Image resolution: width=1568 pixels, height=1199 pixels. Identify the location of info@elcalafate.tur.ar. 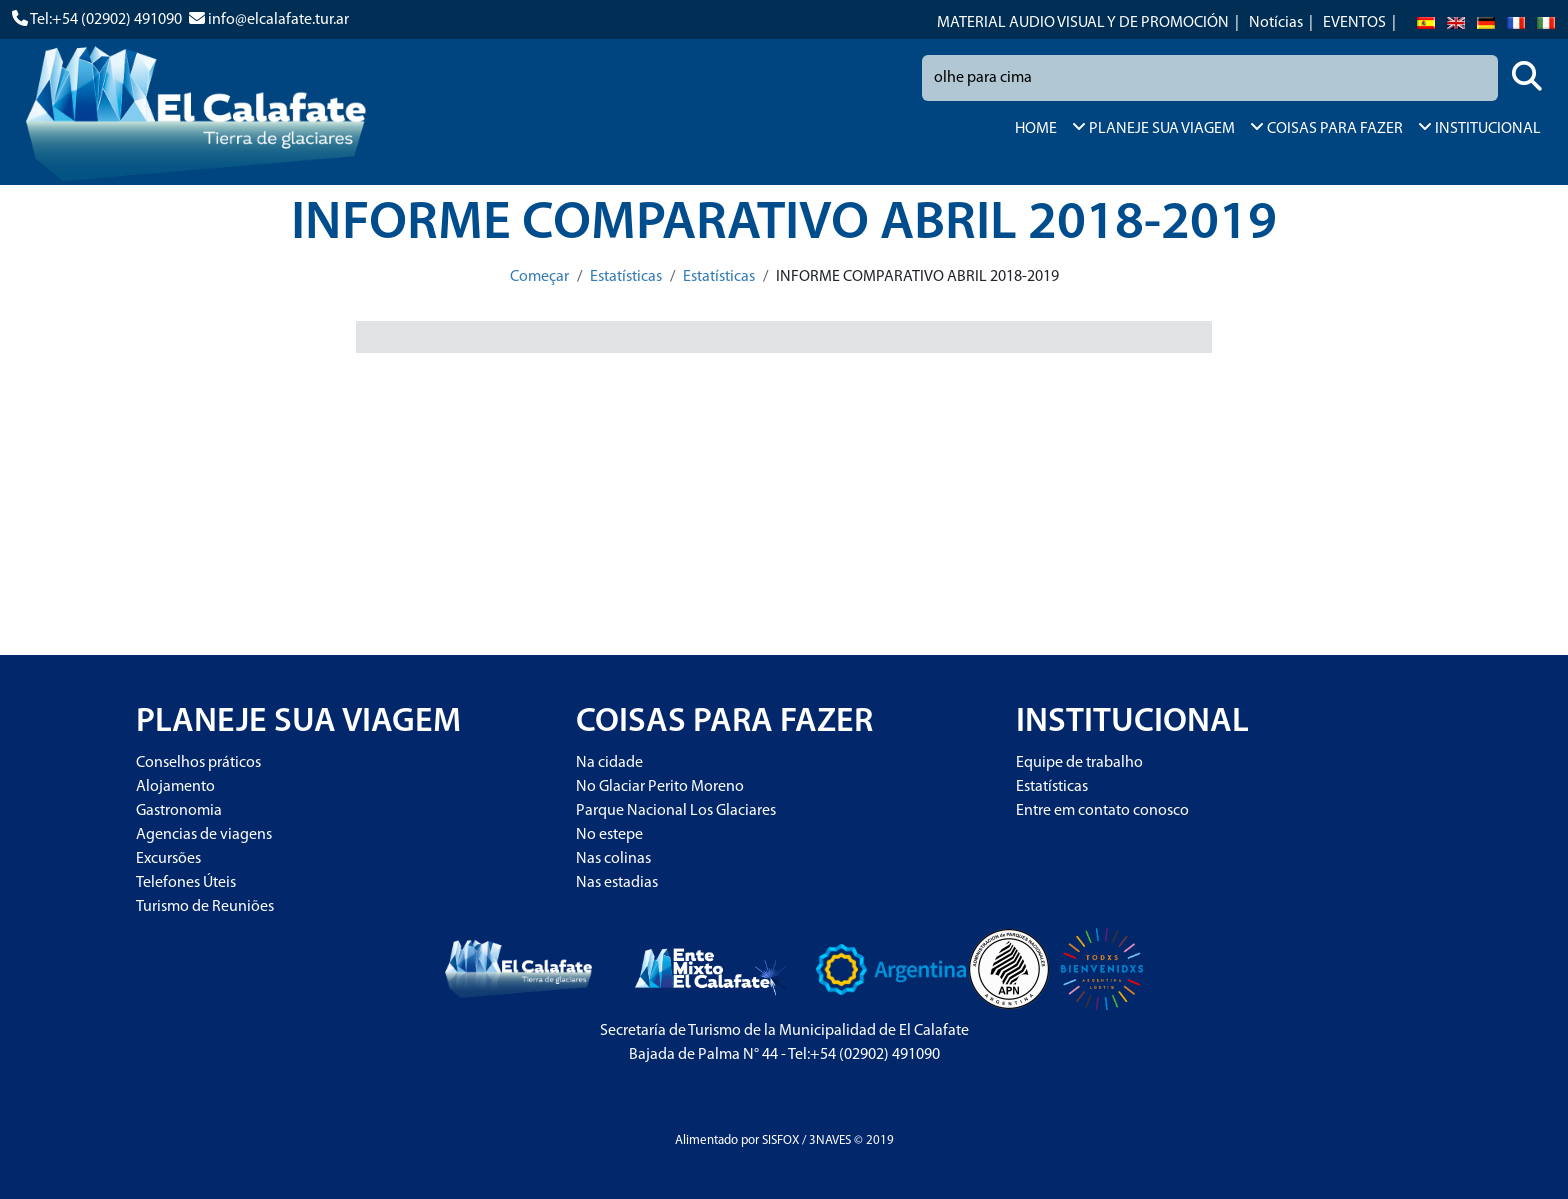
(278, 20).